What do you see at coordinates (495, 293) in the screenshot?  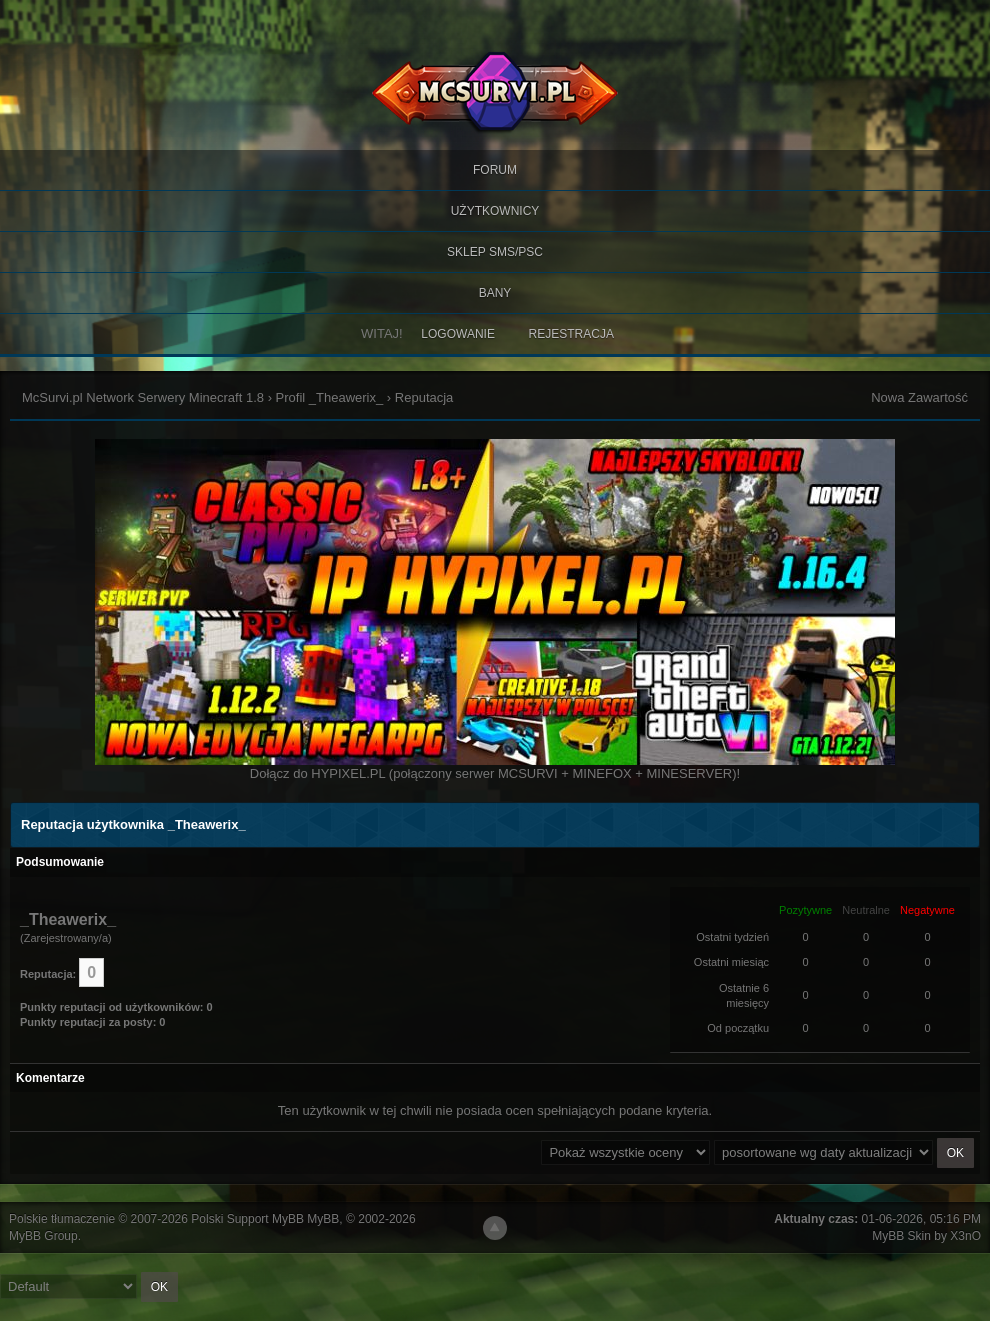 I see `BANY` at bounding box center [495, 293].